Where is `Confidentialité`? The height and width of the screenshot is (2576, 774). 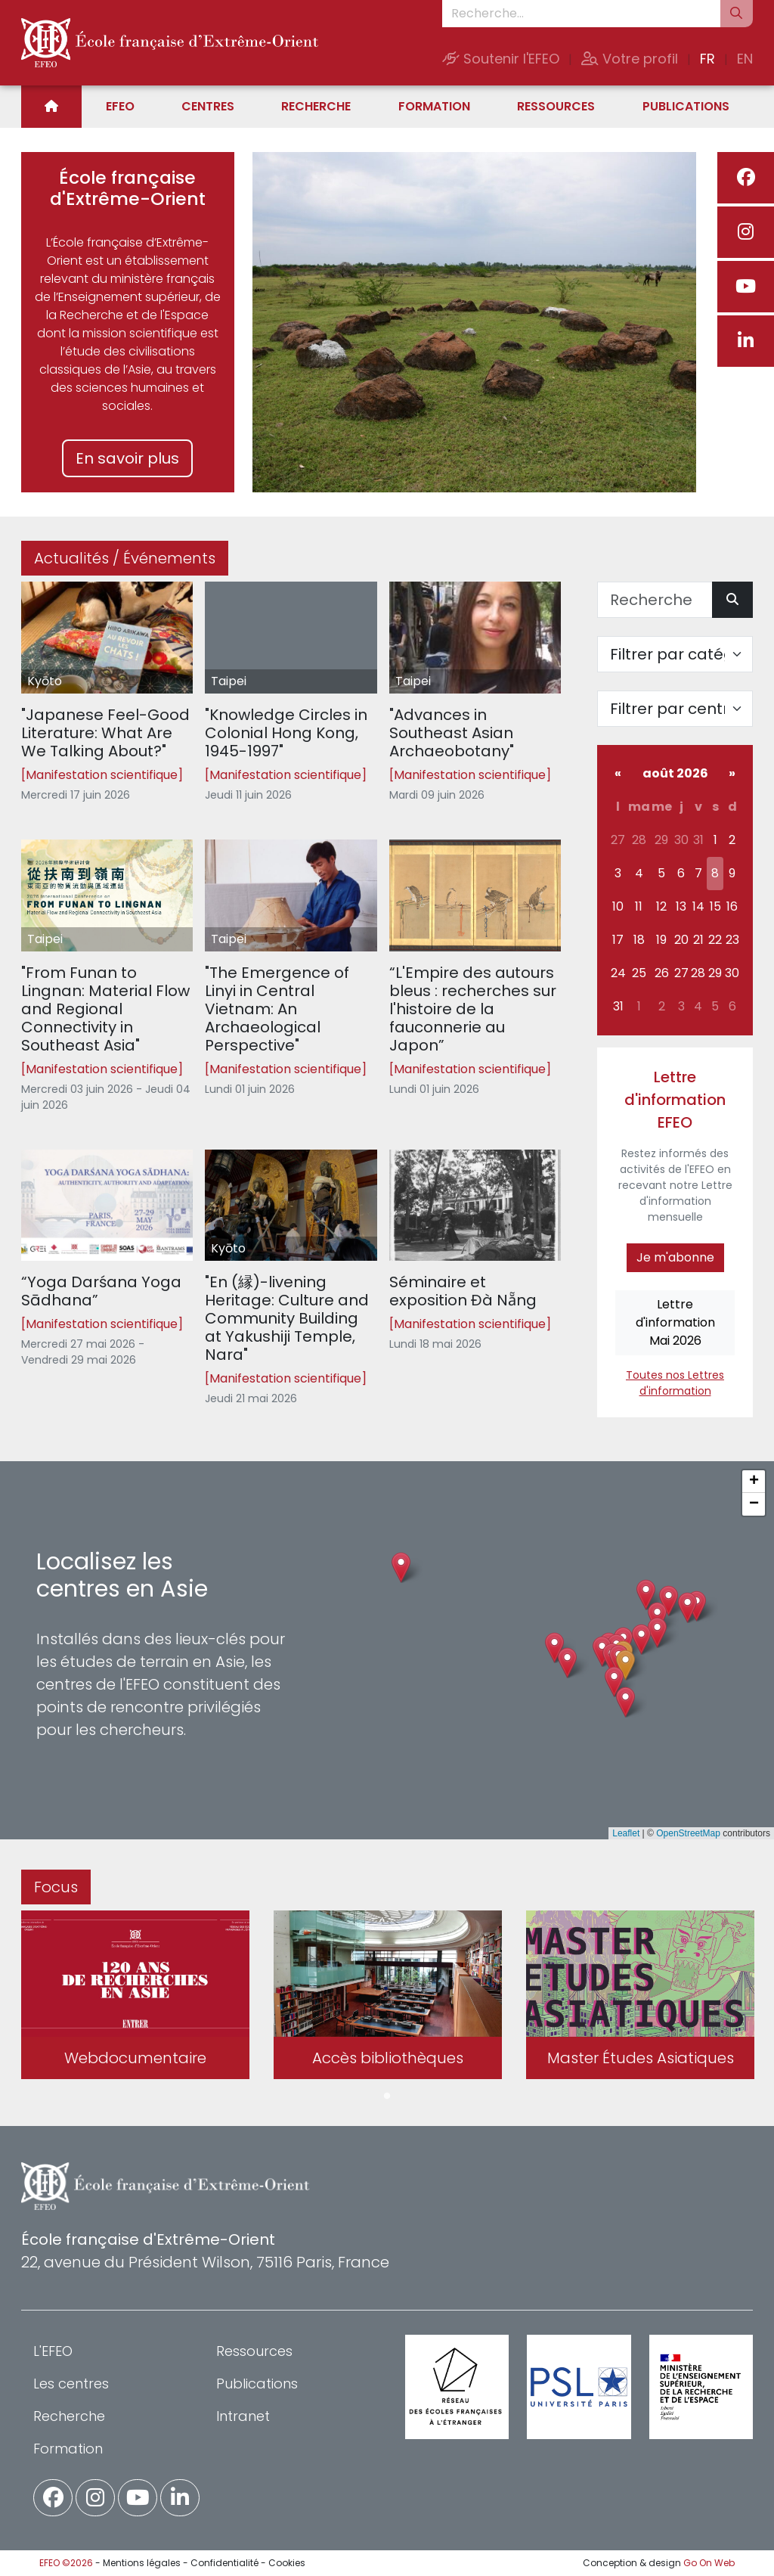
Confidentialité is located at coordinates (224, 2562).